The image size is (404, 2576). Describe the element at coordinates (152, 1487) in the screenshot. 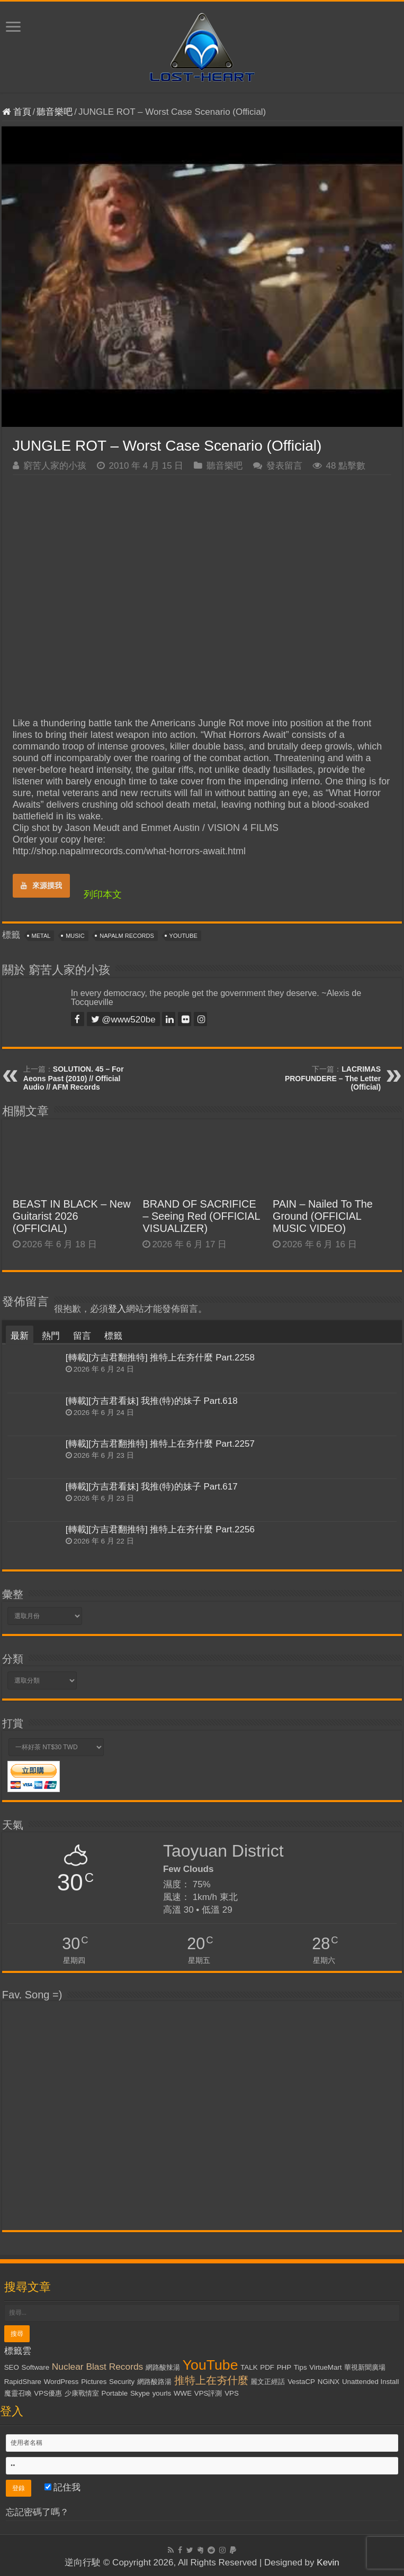

I see `[轉載][方吉君看妹] 我推(特)的妹子 Part.617` at that location.